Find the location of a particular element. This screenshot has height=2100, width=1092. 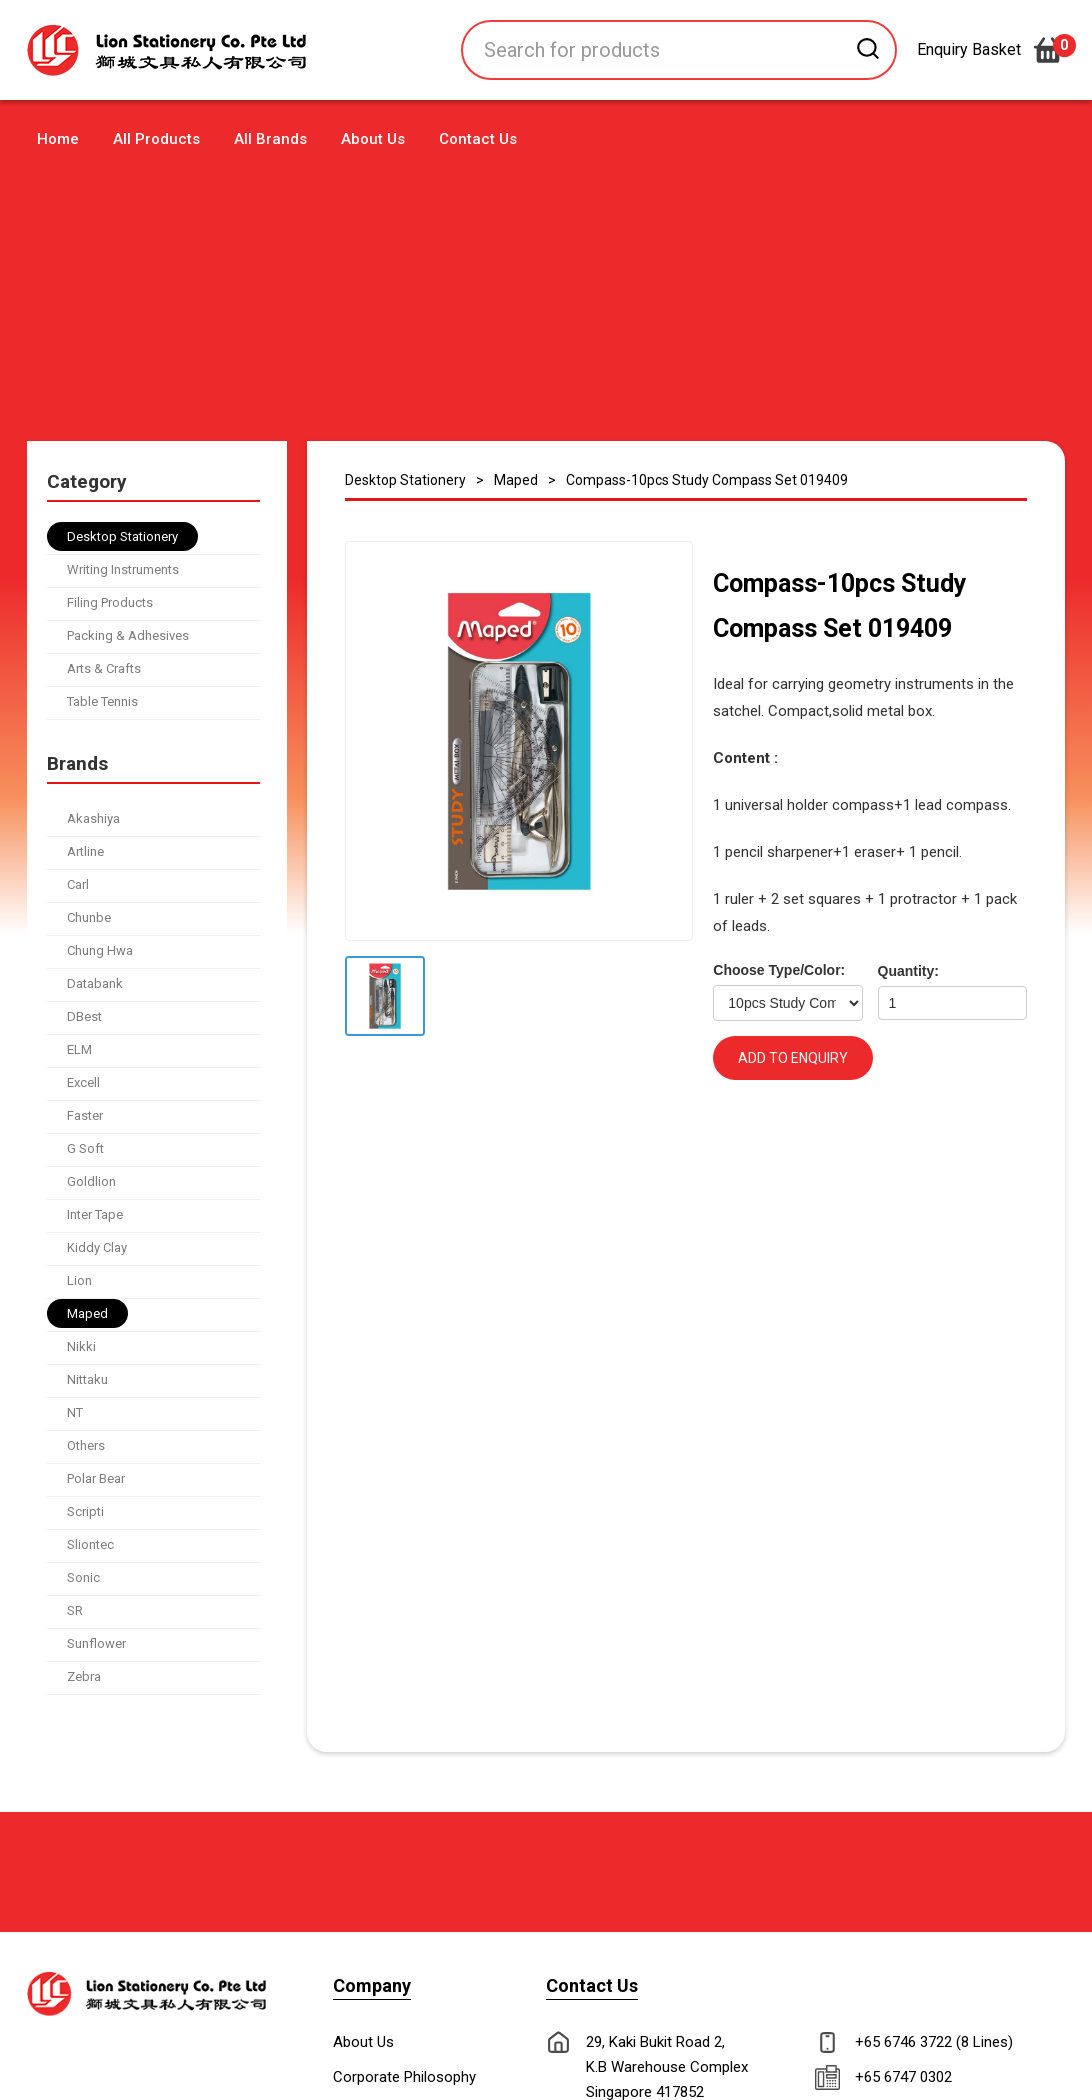

Databank is located at coordinates (95, 983).